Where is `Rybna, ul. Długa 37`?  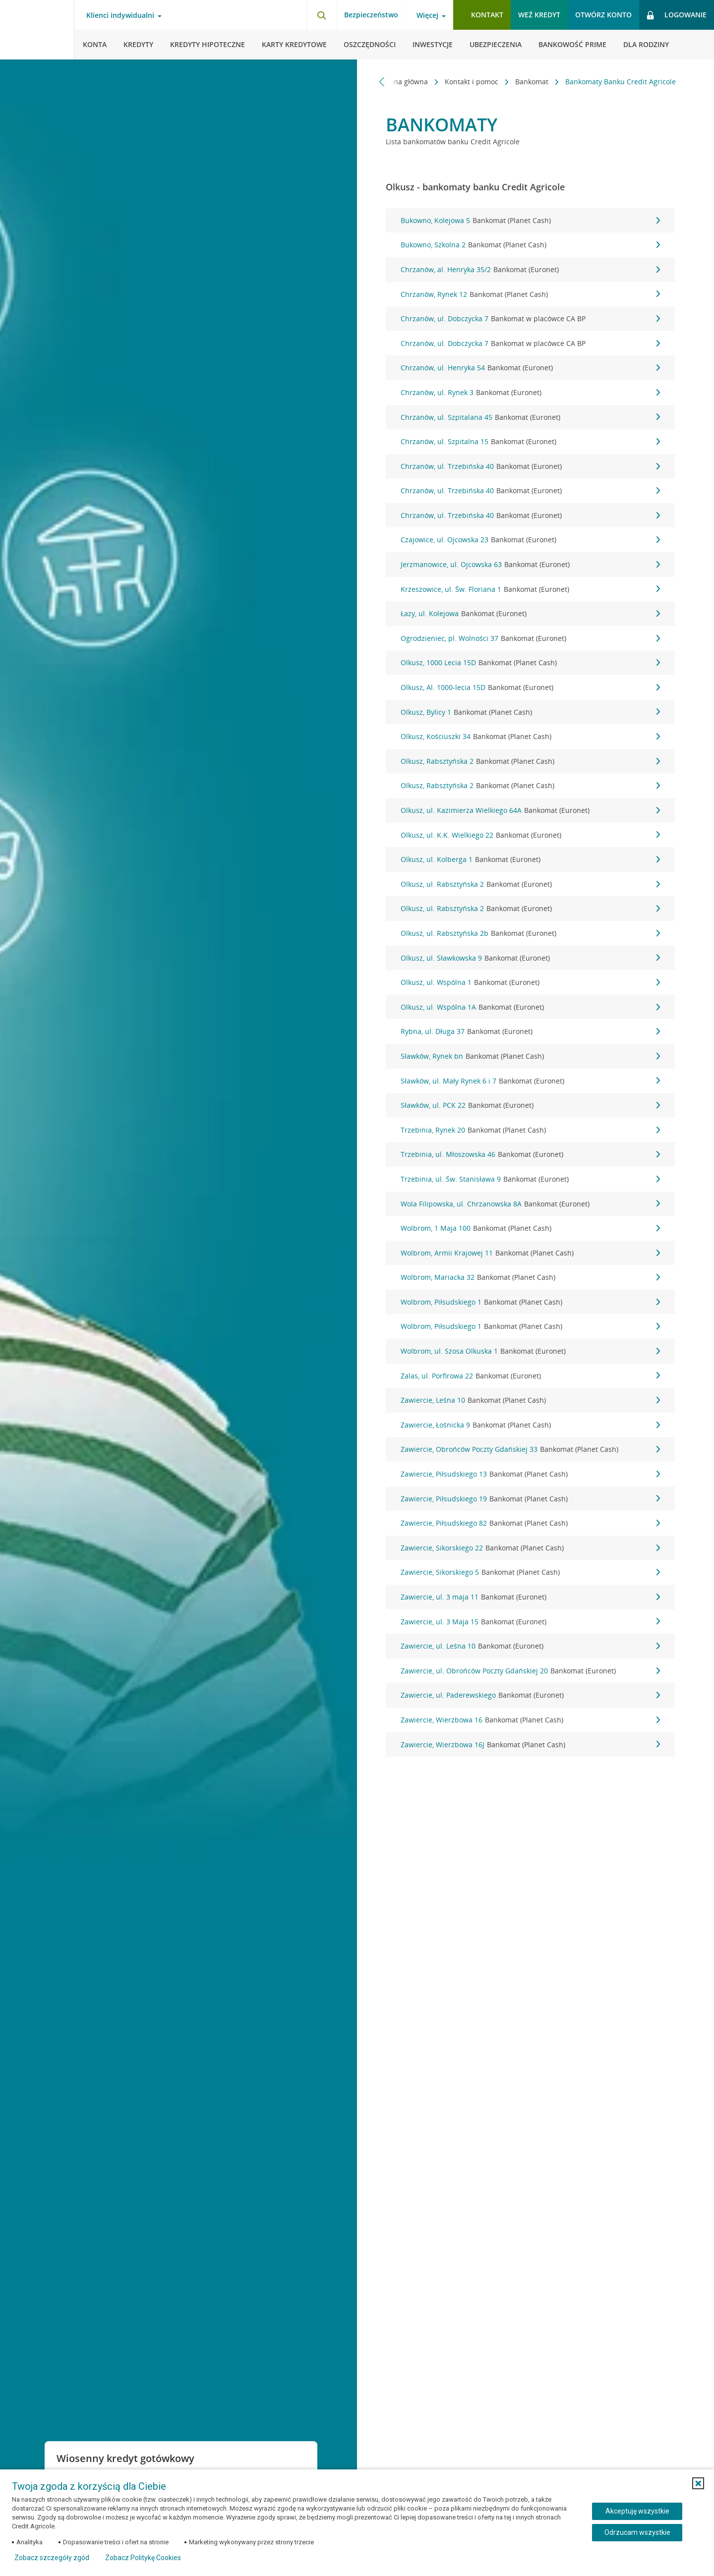 Rybna, ul. Długa 37 is located at coordinates (530, 1031).